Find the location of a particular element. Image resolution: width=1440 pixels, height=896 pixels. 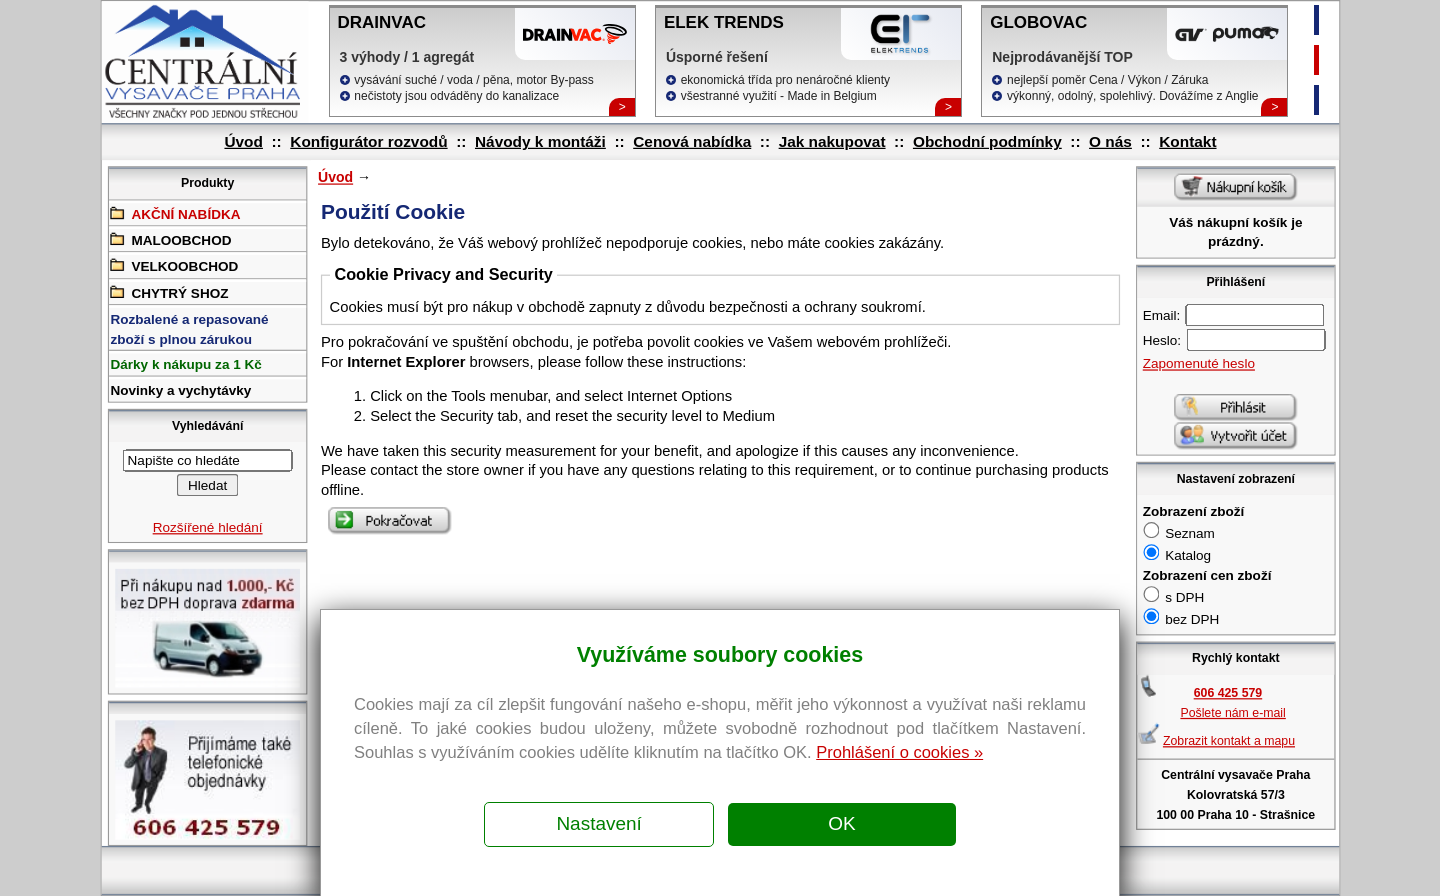

CHYTRÝ SHOZ is located at coordinates (169, 291).